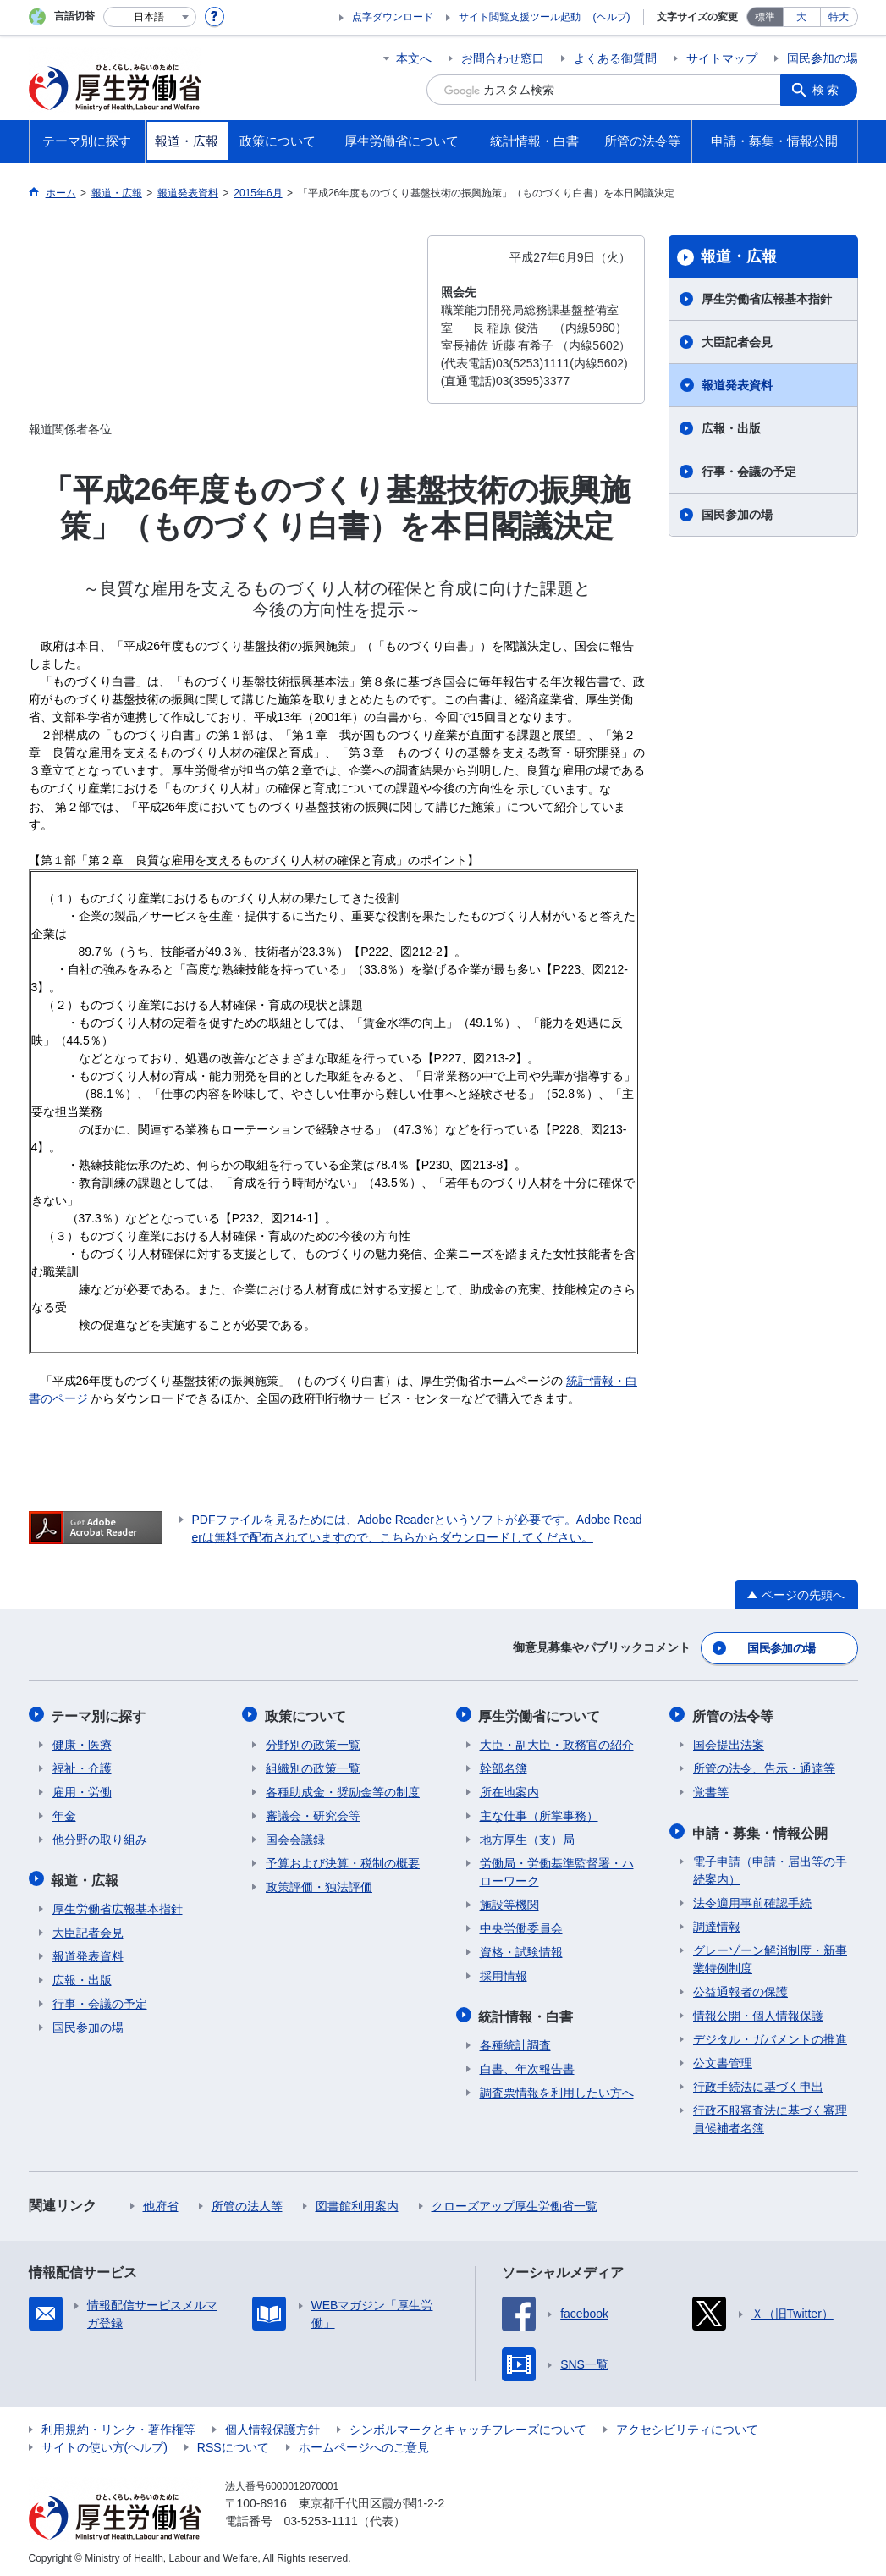 The image size is (886, 2576). Describe the element at coordinates (557, 1869) in the screenshot. I see `労働局・労働基準監督署・ハローワーク` at that location.